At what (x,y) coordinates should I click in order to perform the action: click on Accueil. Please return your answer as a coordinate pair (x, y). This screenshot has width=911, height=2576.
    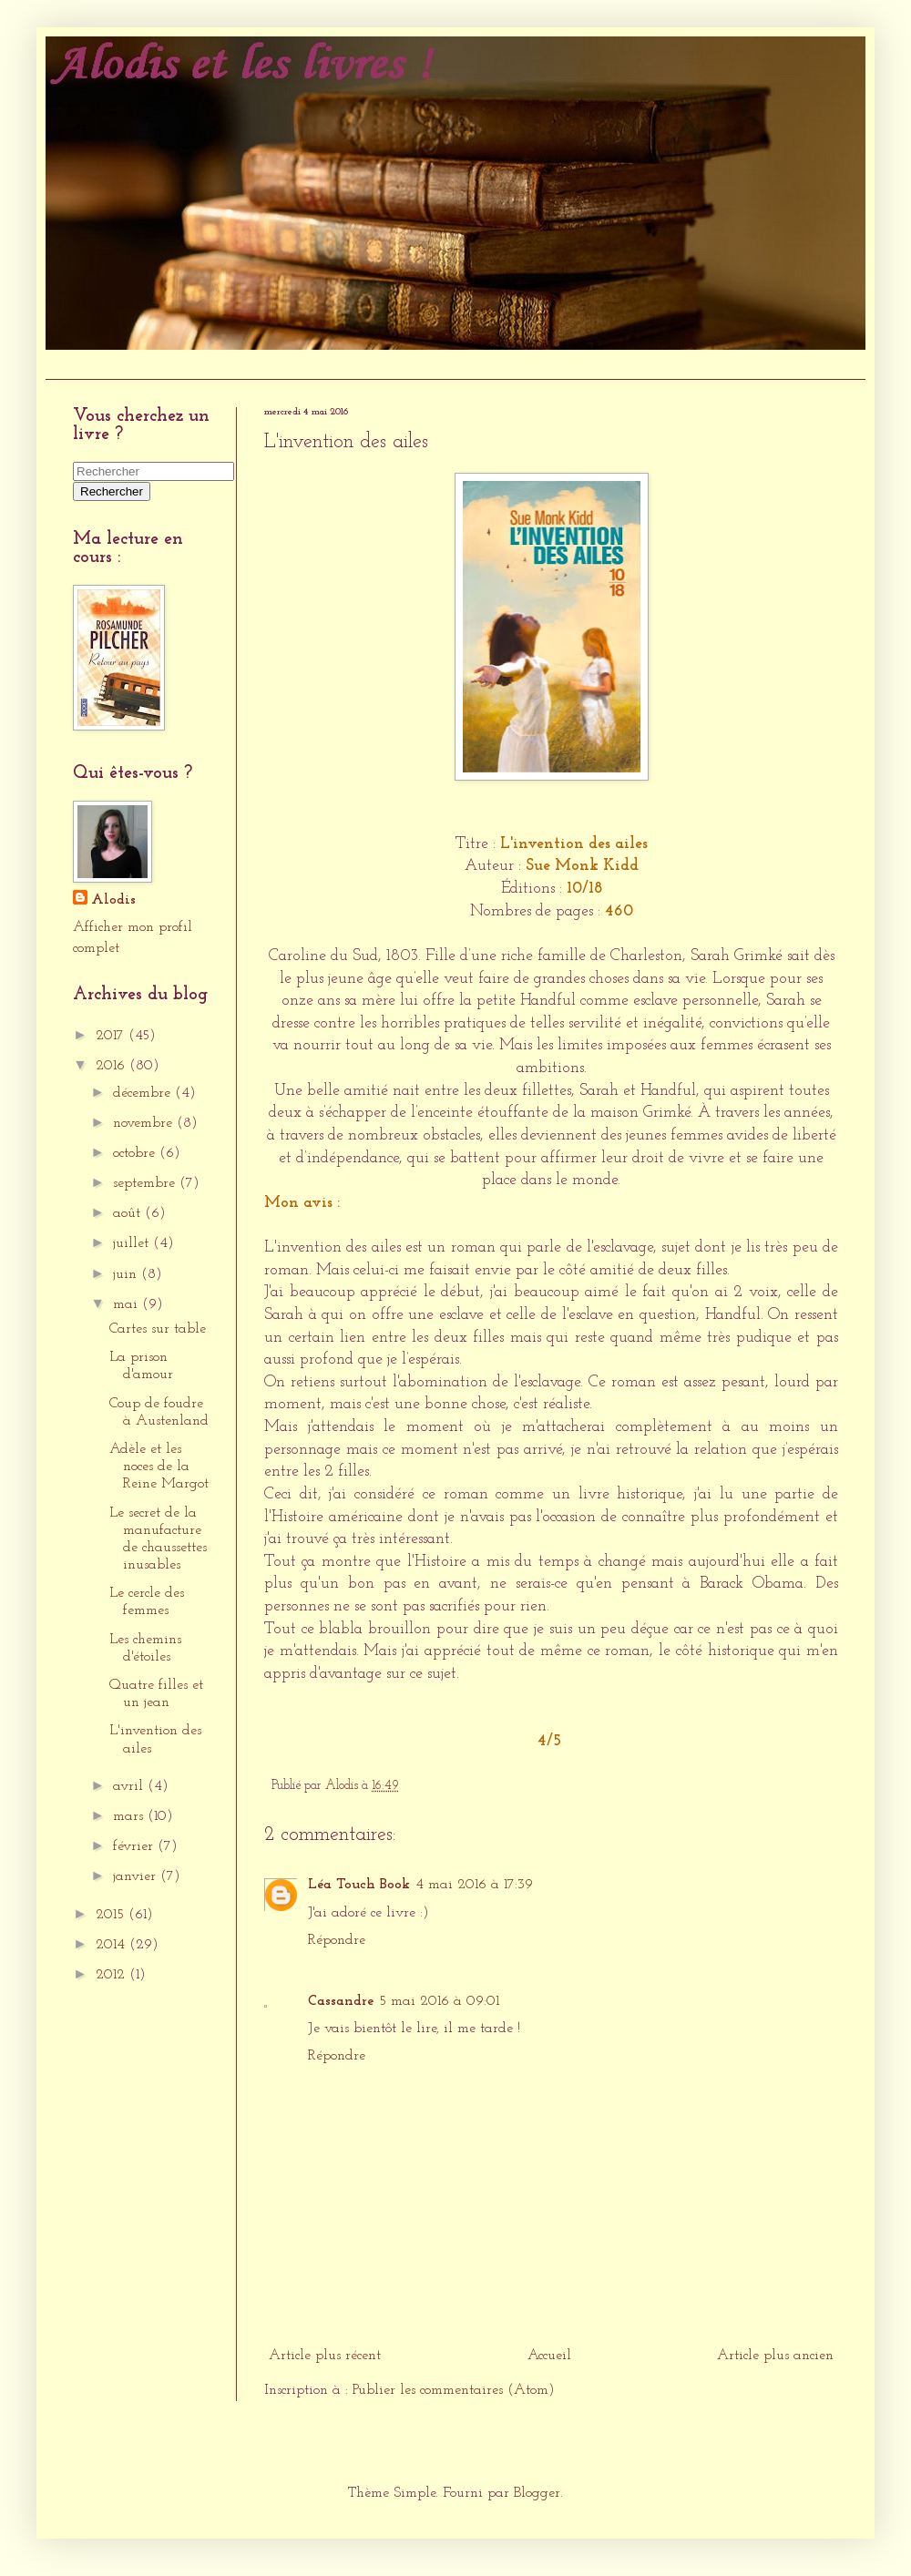
    Looking at the image, I should click on (76, 364).